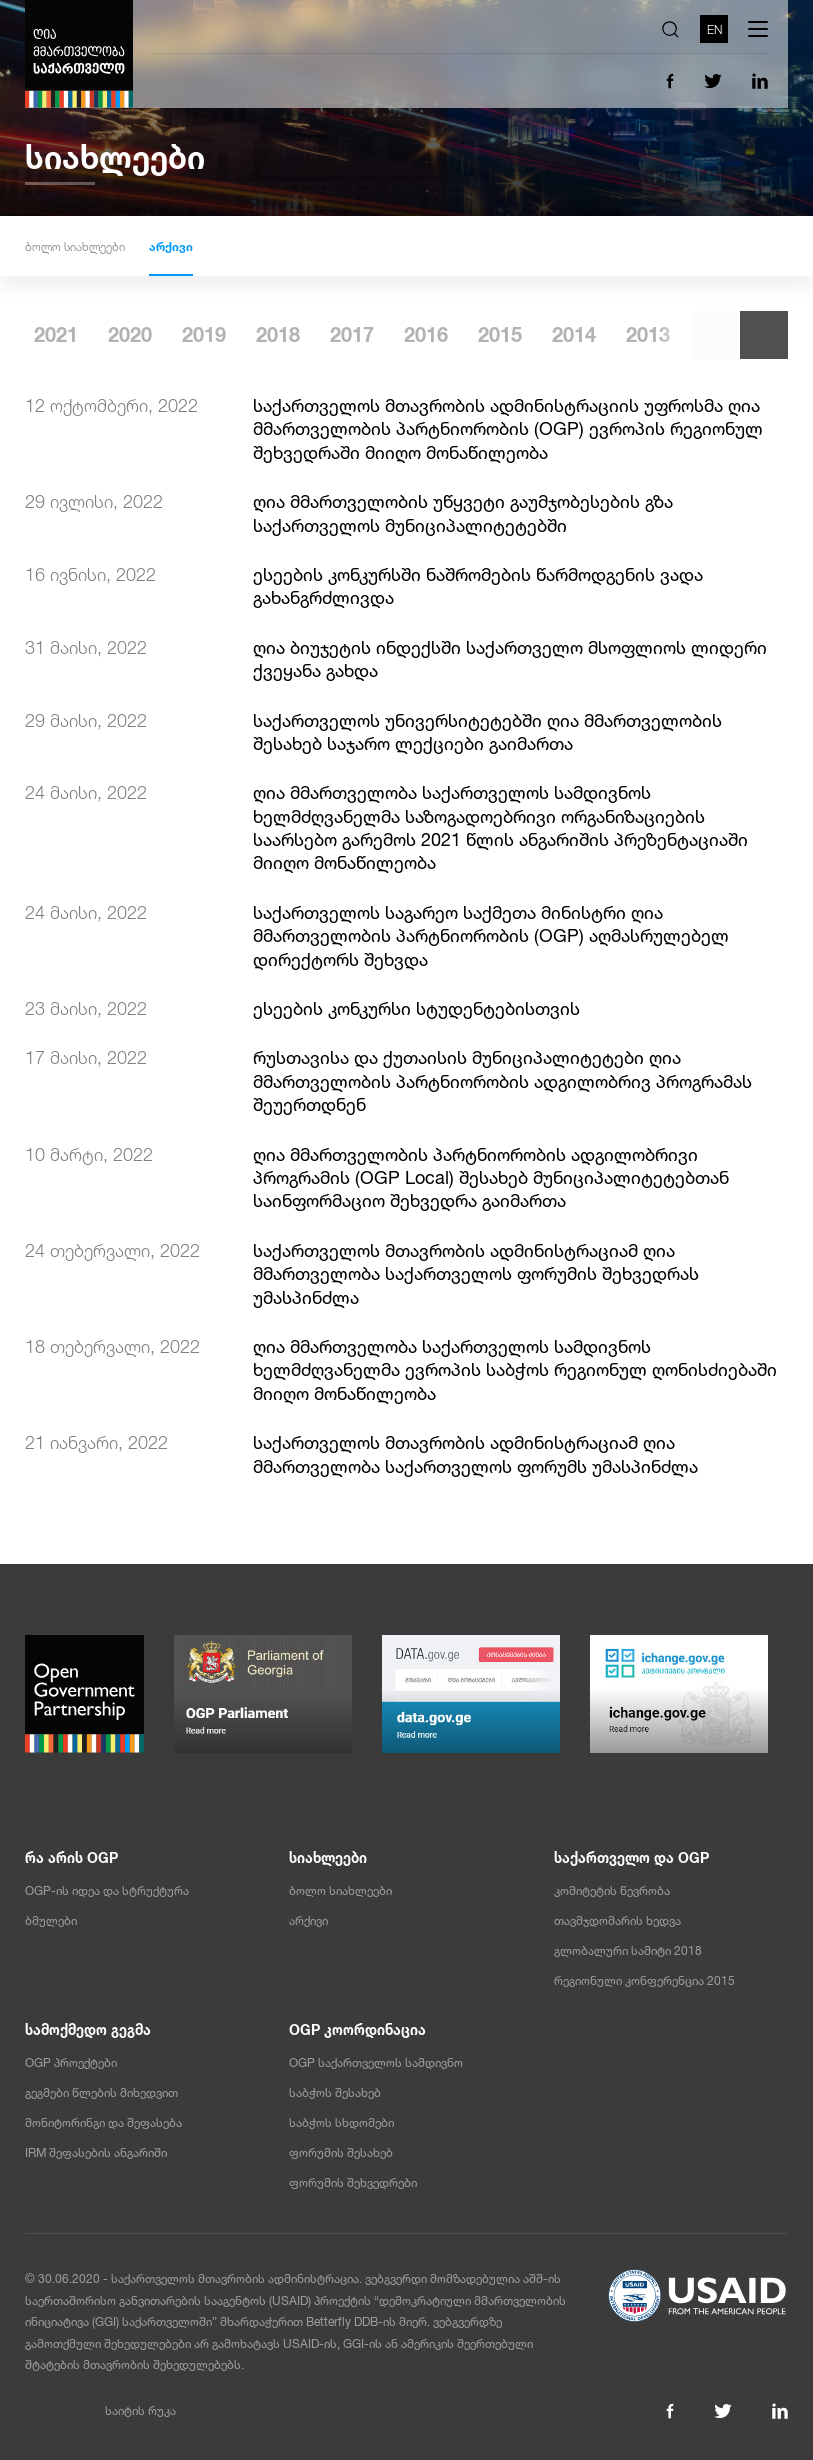 The image size is (813, 2460). Describe the element at coordinates (121, 335) in the screenshot. I see `2022` at that location.